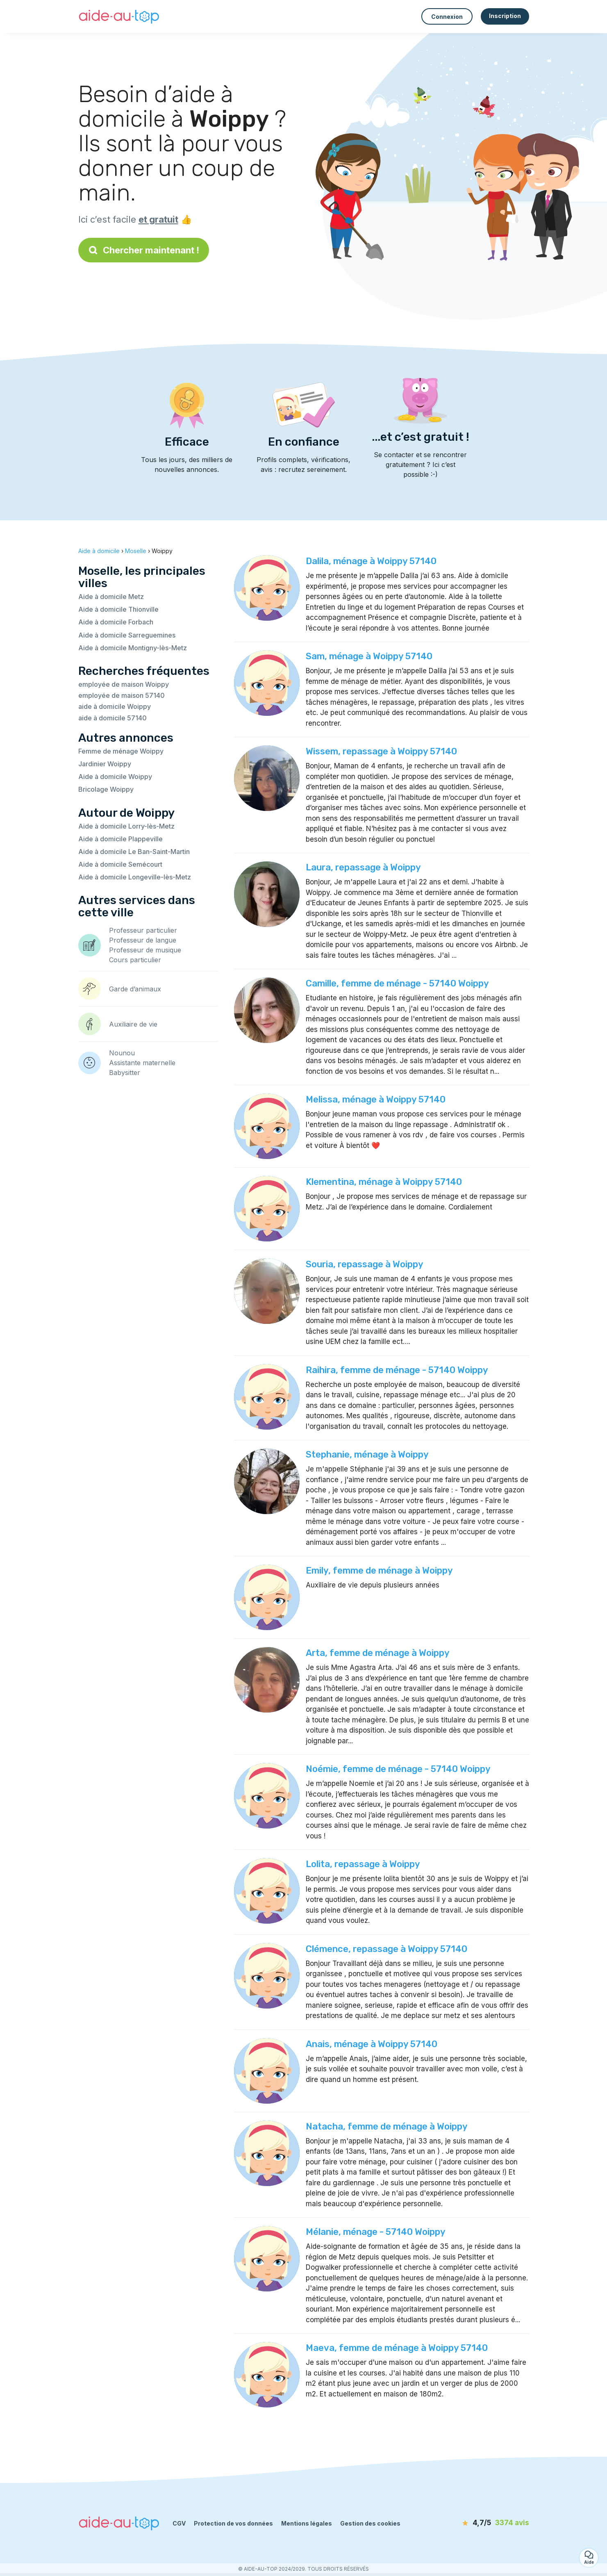 Image resolution: width=607 pixels, height=2576 pixels. I want to click on Noémie, femme de ménage - 57140 Woippy, so click(398, 1768).